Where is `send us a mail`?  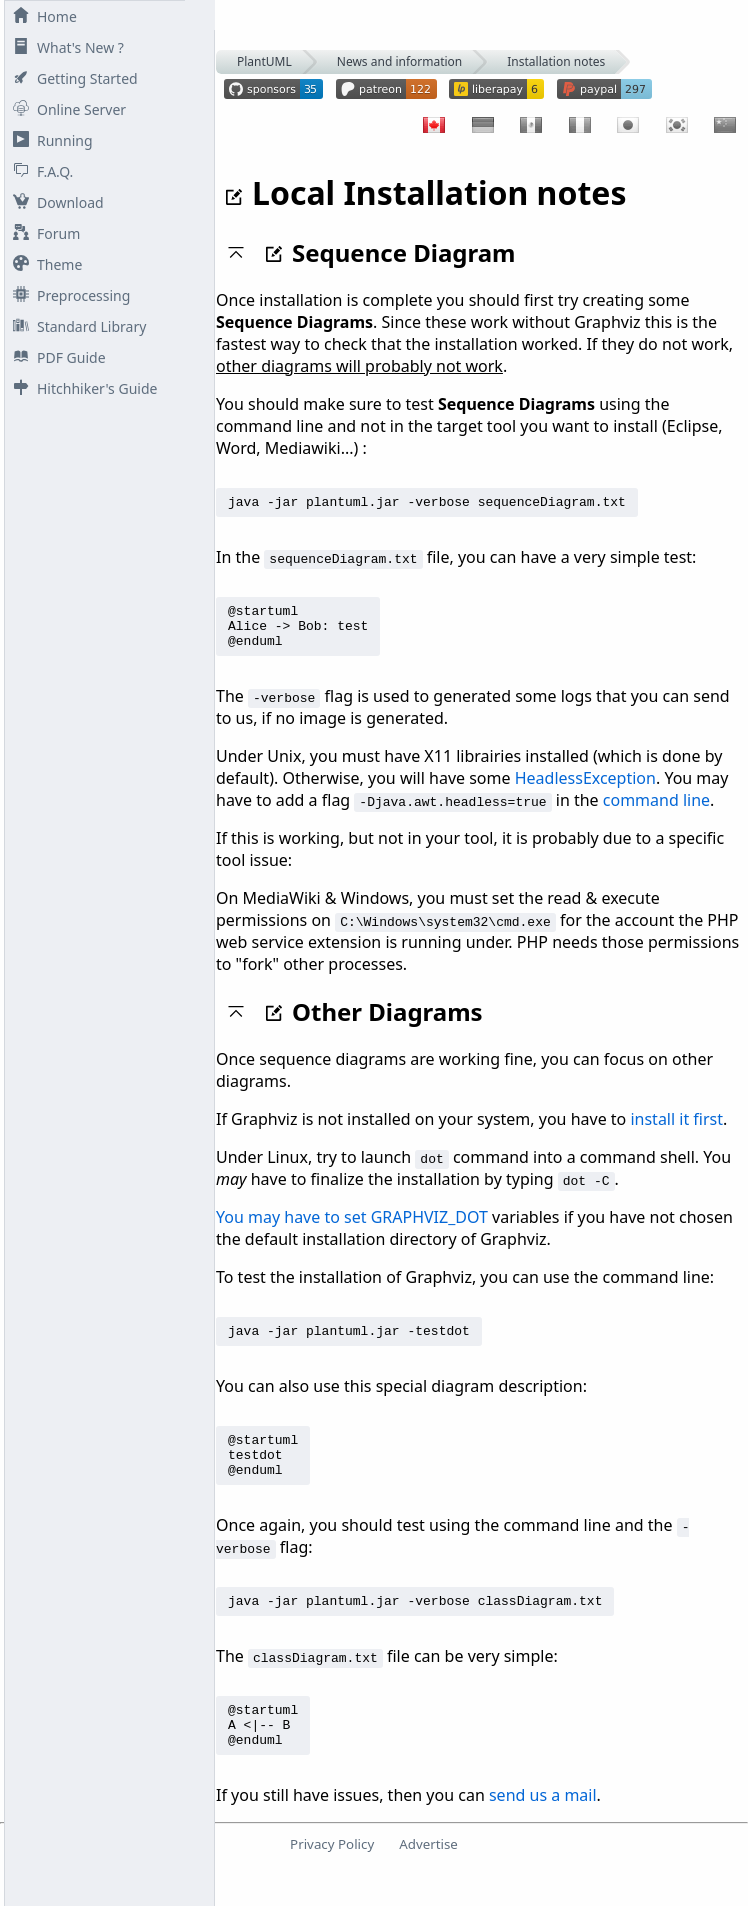 send us a mail is located at coordinates (543, 1831).